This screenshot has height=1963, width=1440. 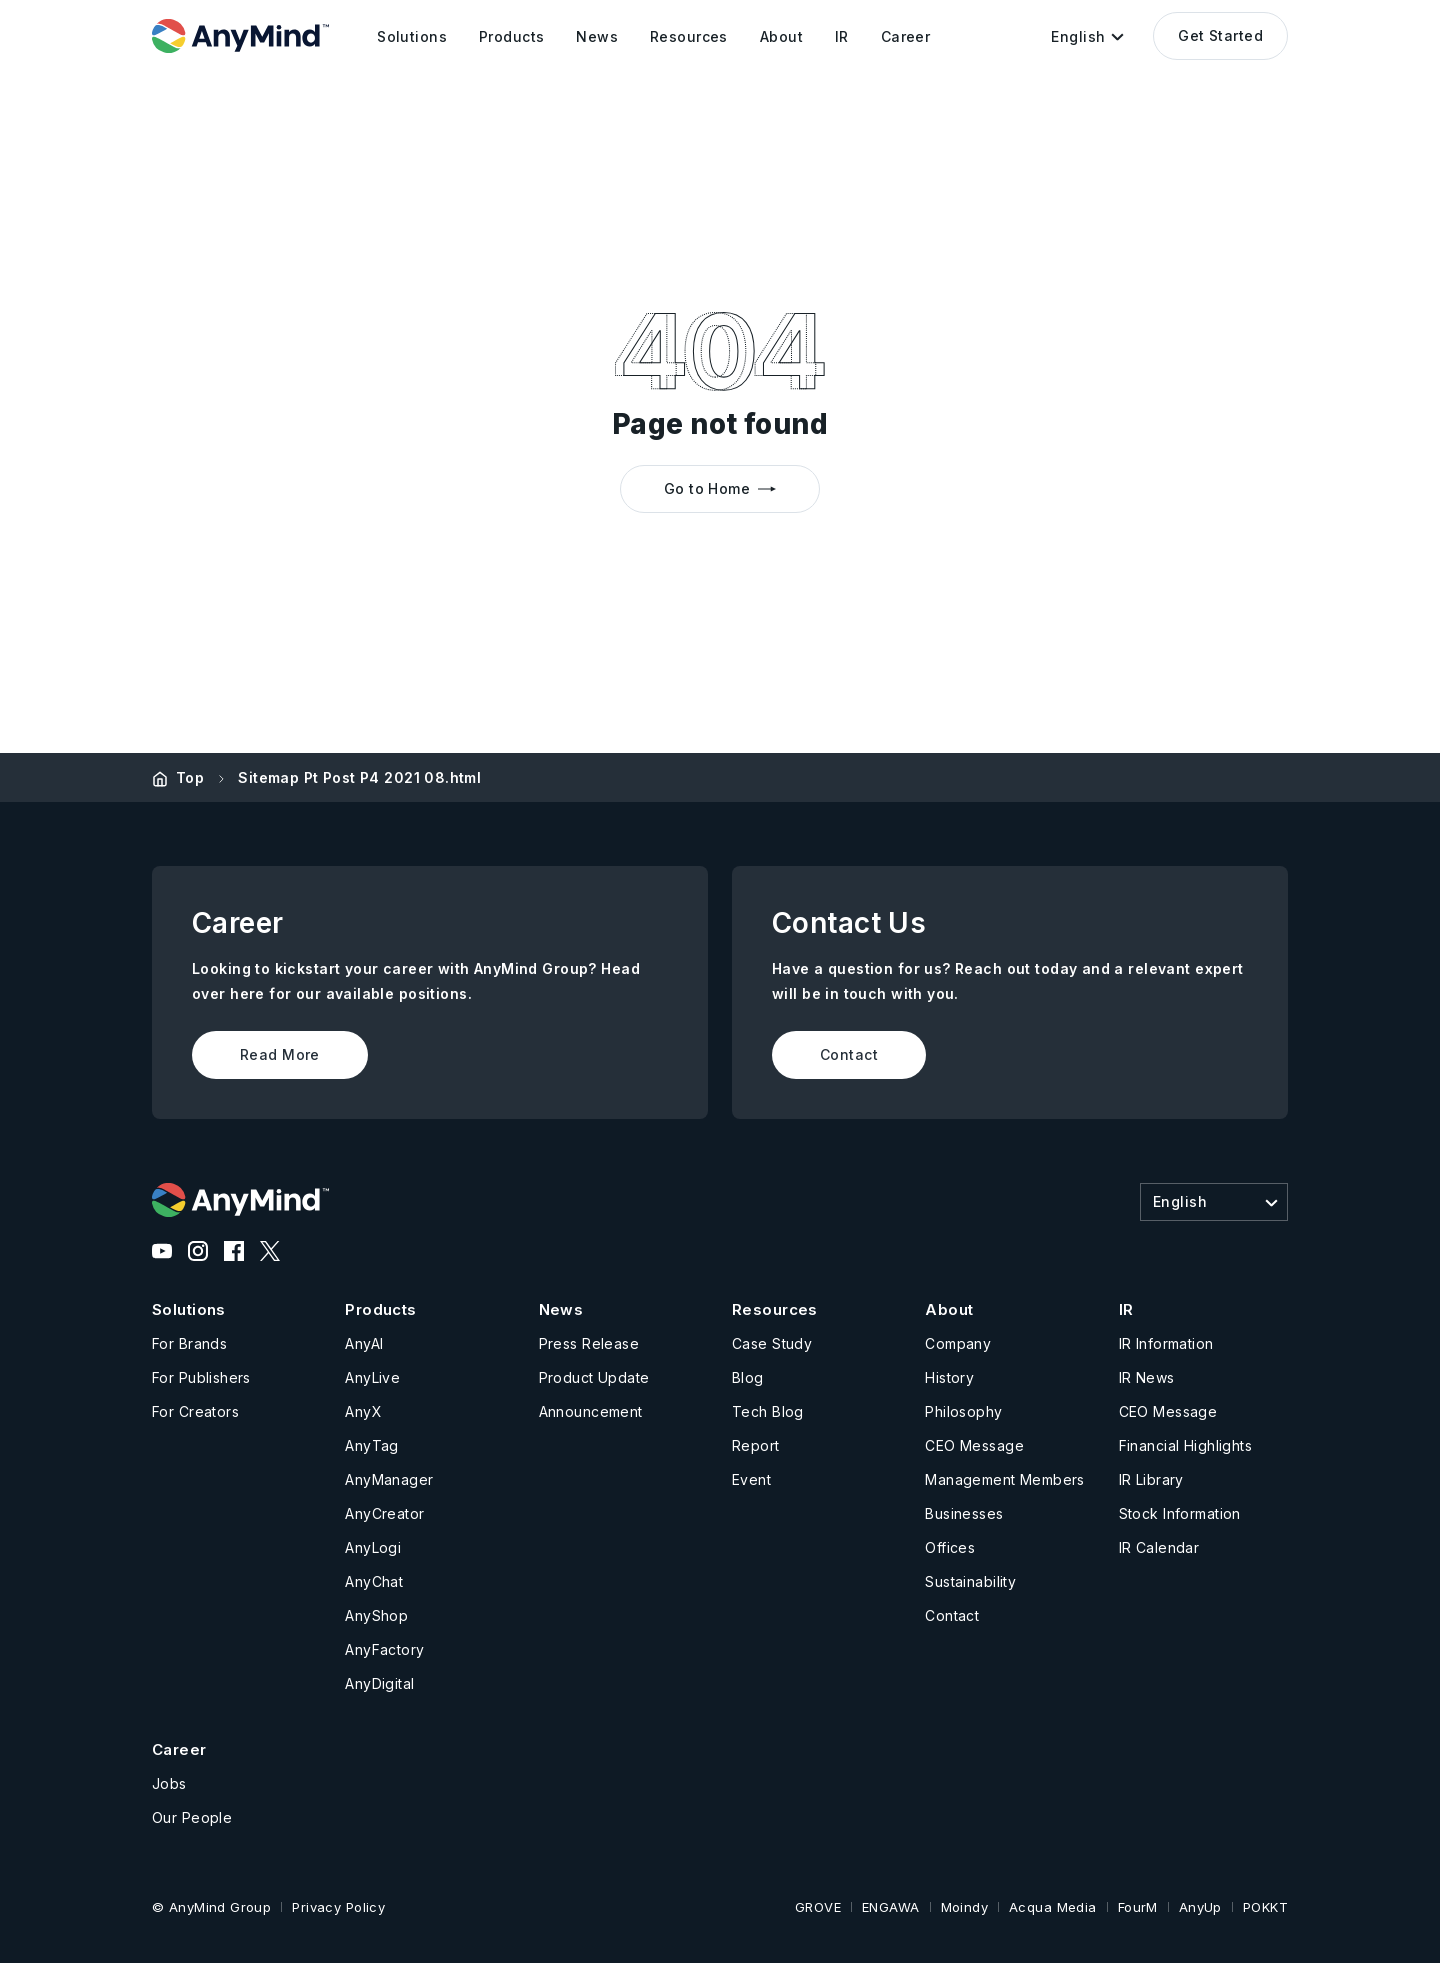 I want to click on Get Started, so click(x=1220, y=35).